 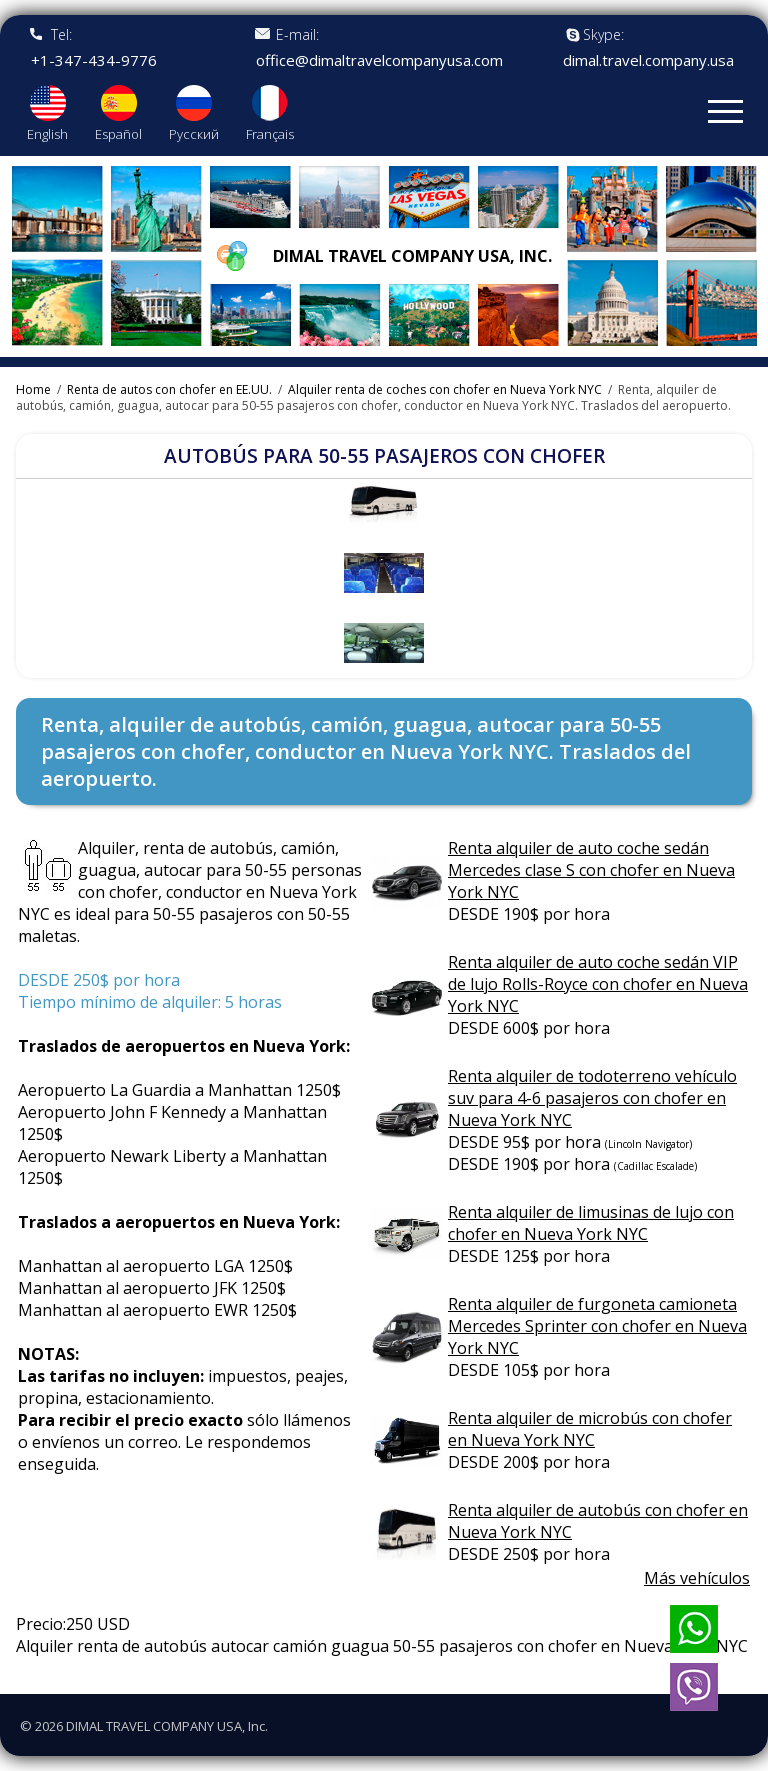 What do you see at coordinates (592, 1098) in the screenshot?
I see `Renta alquiler de todoterreno vehículo suv para 4-6 pasajeros con chofer en Nueva York NYC` at bounding box center [592, 1098].